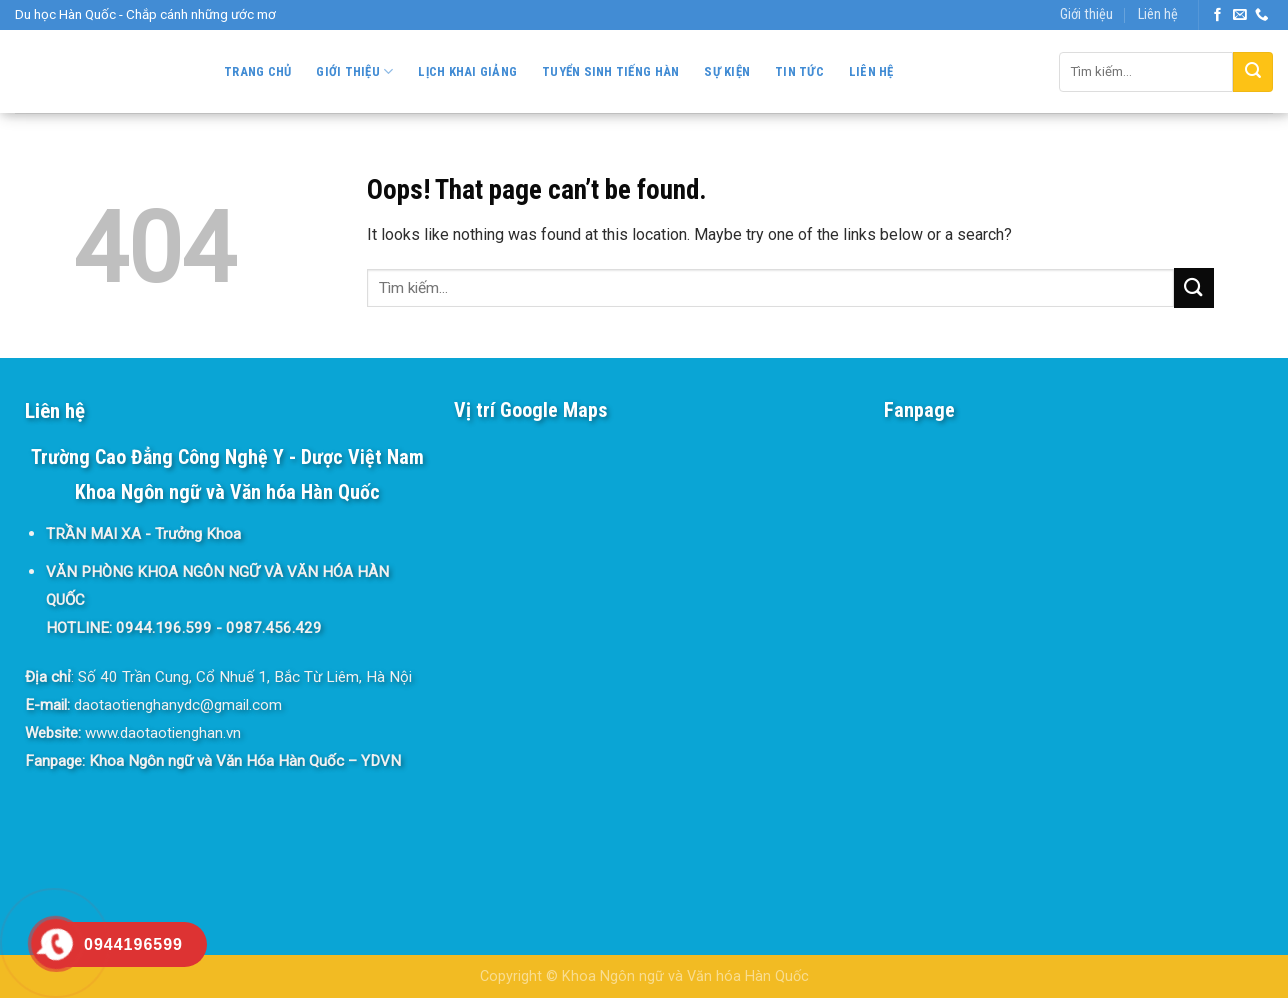 This screenshot has width=1288, height=998. Describe the element at coordinates (257, 71) in the screenshot. I see `Trang chủ` at that location.